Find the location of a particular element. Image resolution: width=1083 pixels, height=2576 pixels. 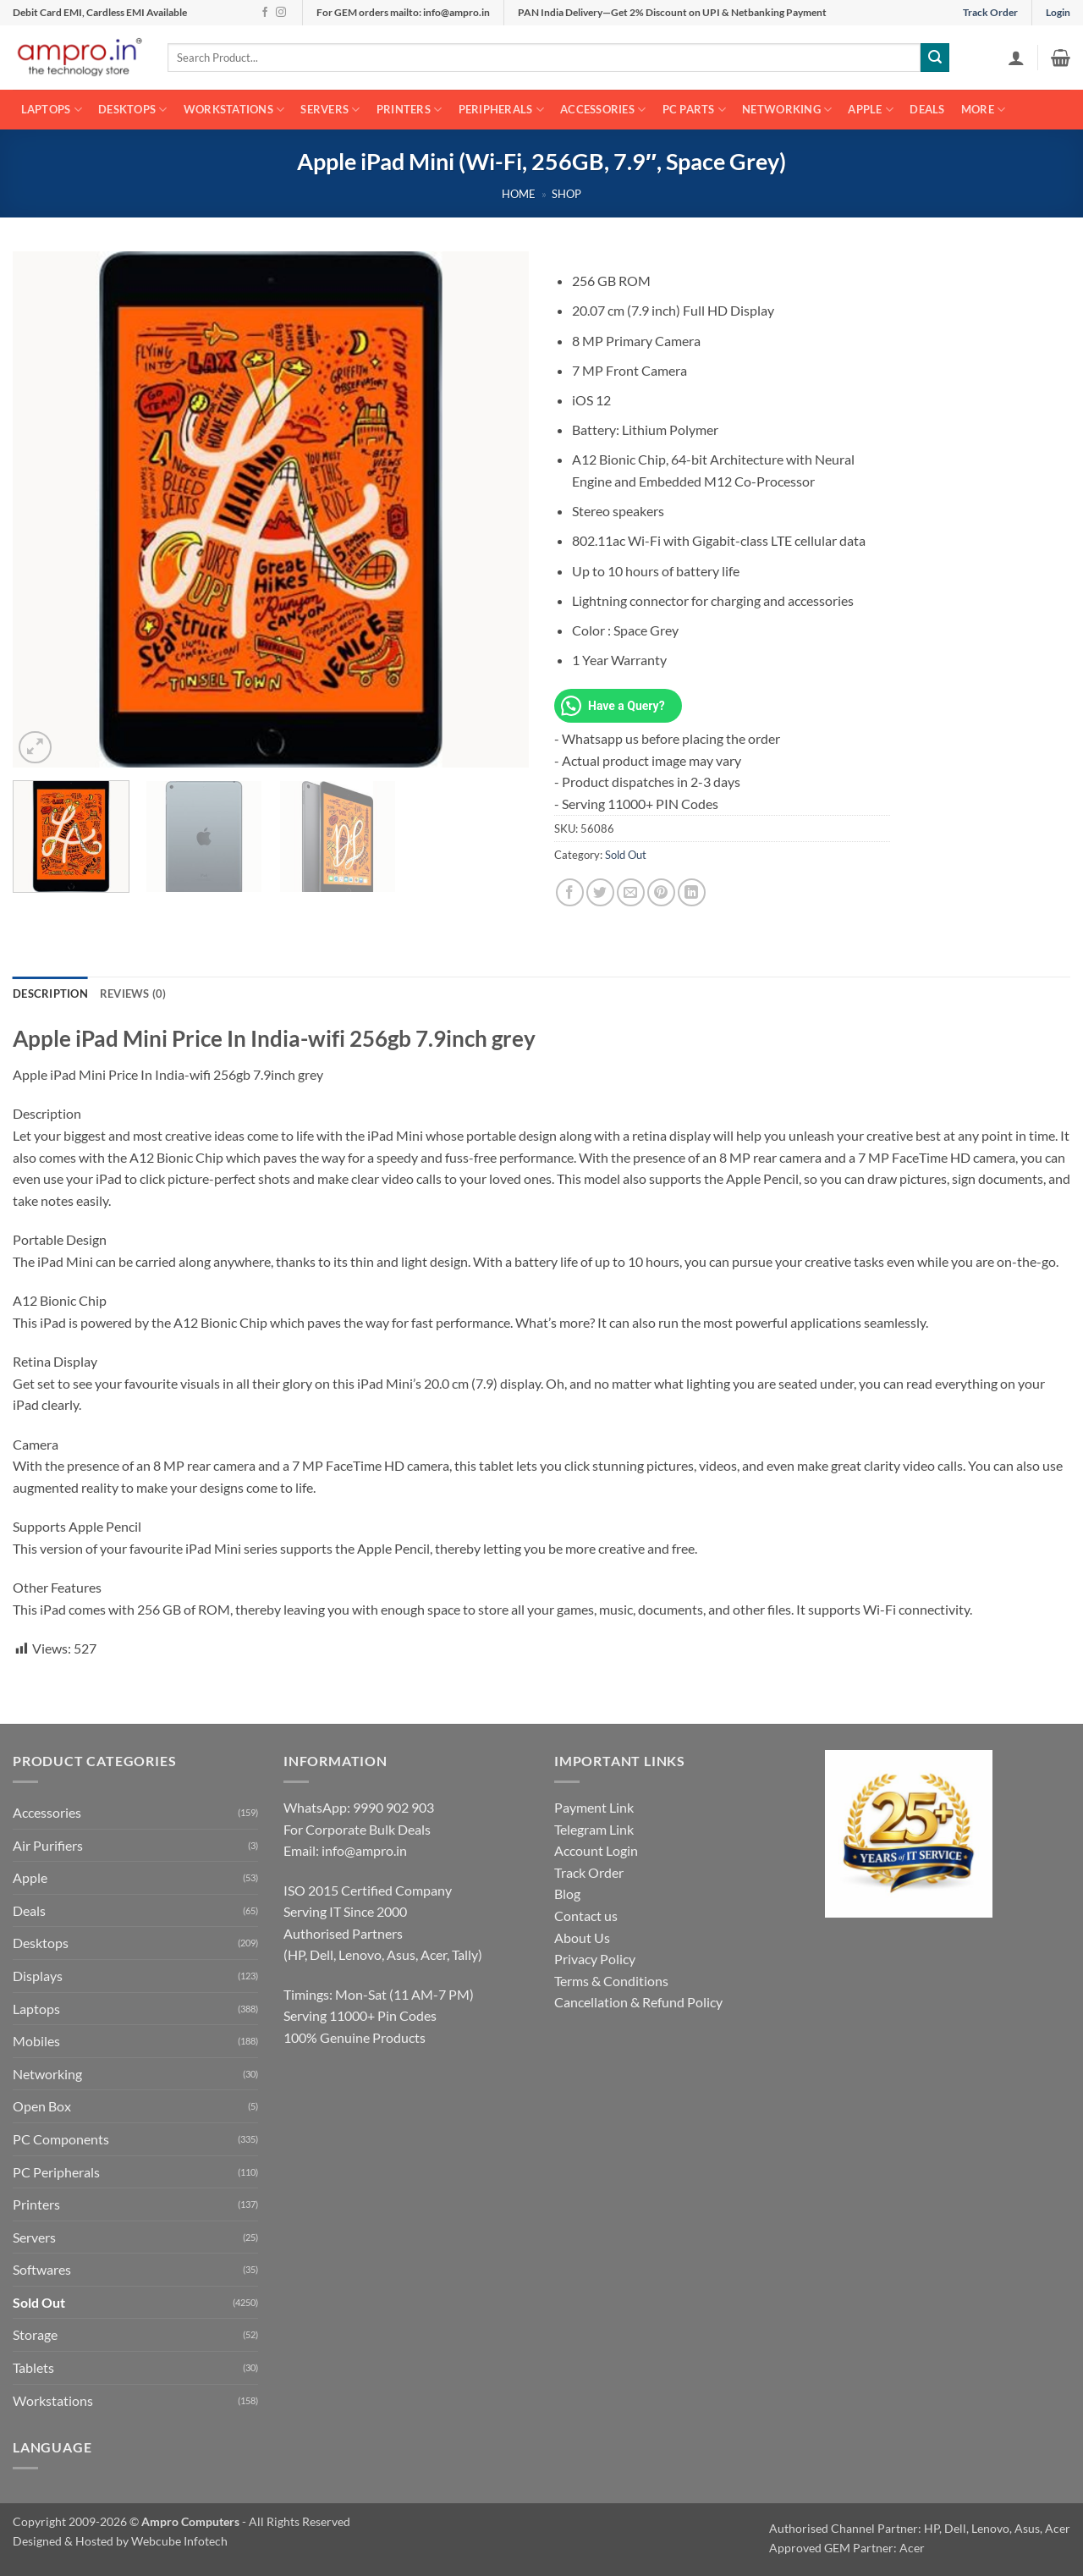

Telegram Link is located at coordinates (594, 1829).